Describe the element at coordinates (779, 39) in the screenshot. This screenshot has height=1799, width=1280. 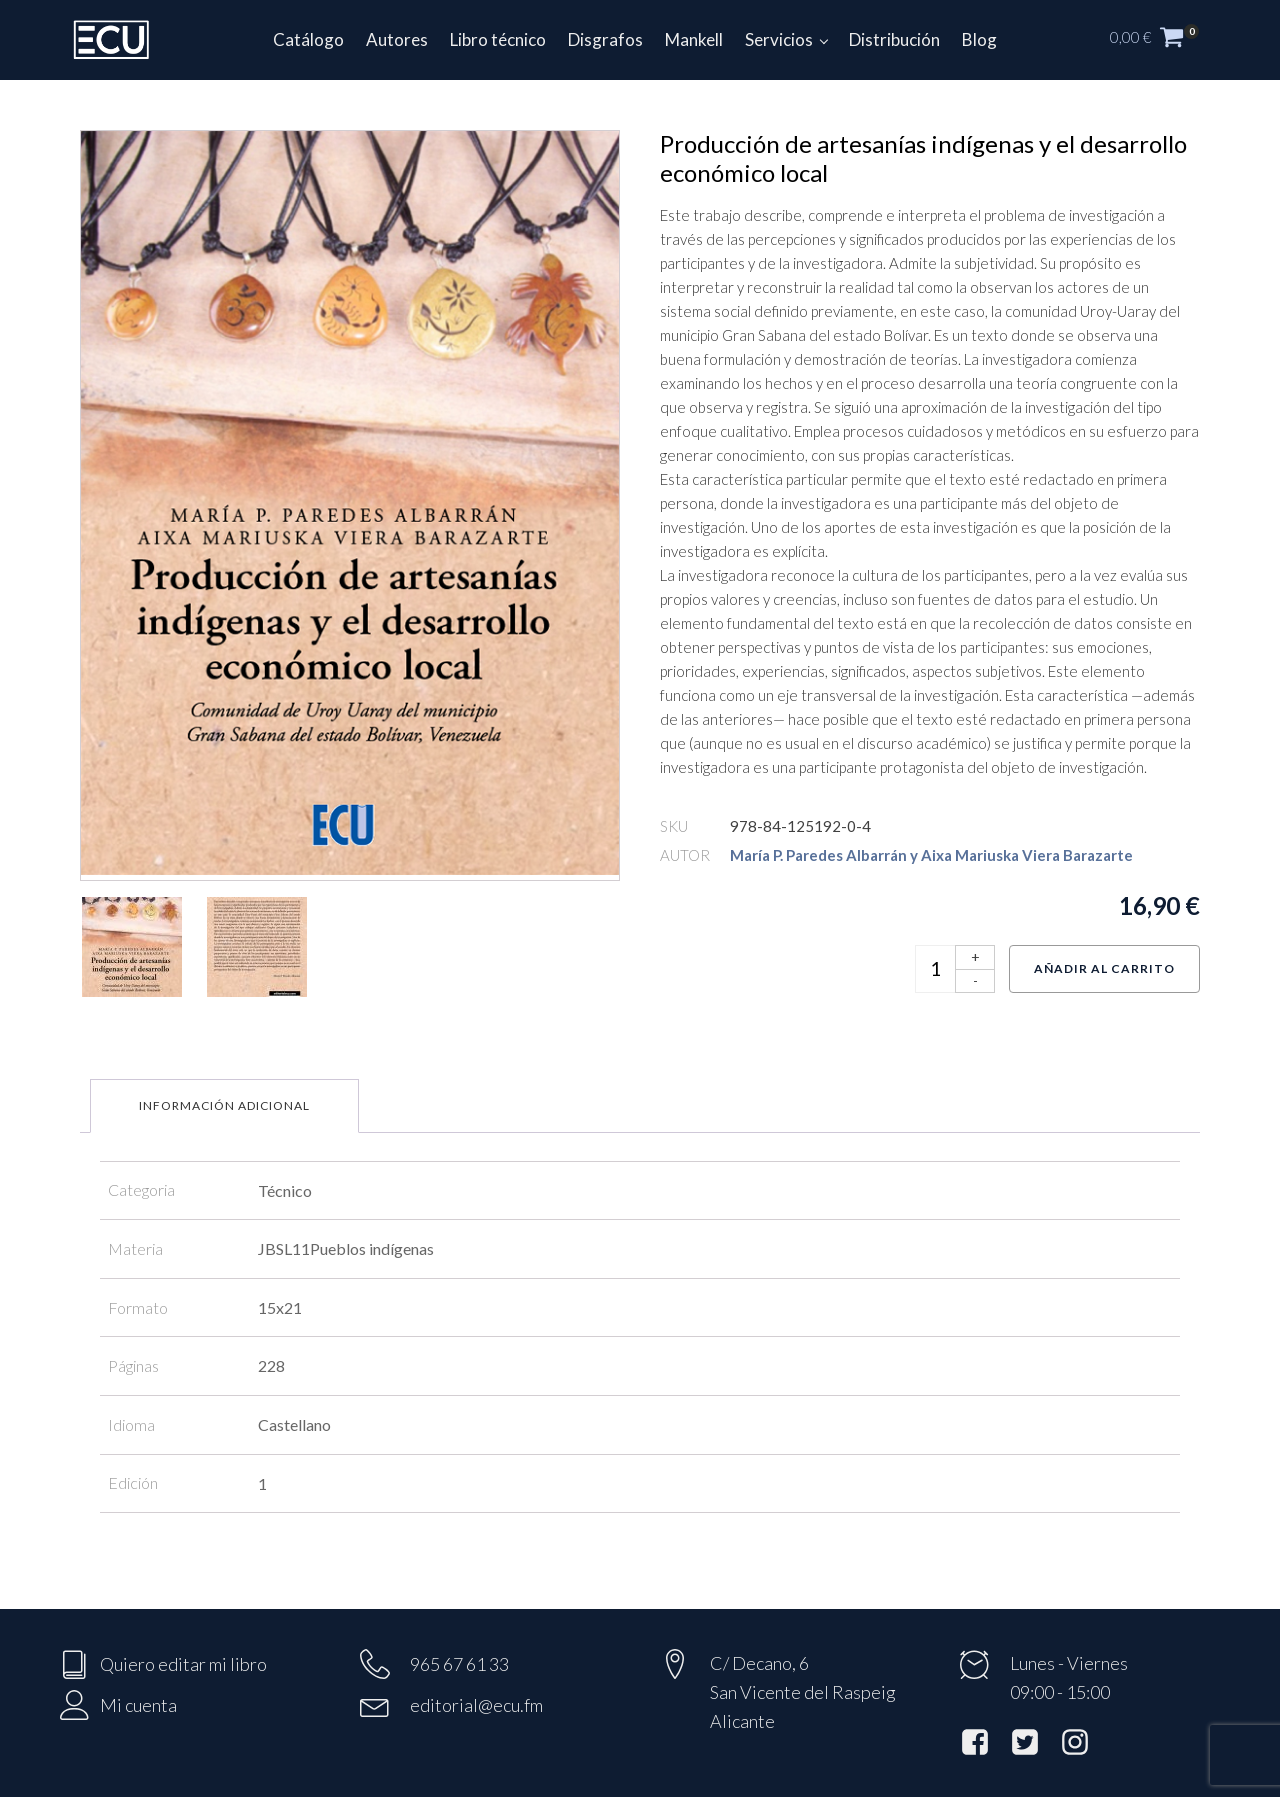
I see `Servicios` at that location.